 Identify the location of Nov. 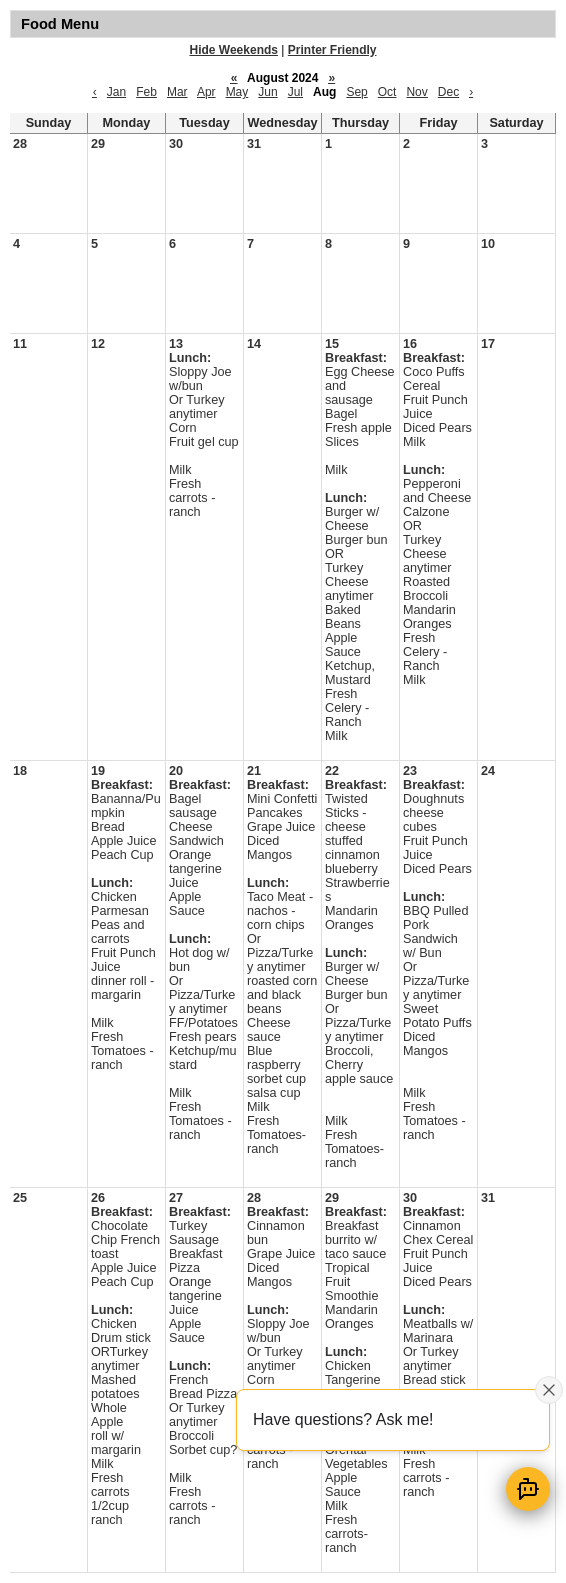
(416, 92).